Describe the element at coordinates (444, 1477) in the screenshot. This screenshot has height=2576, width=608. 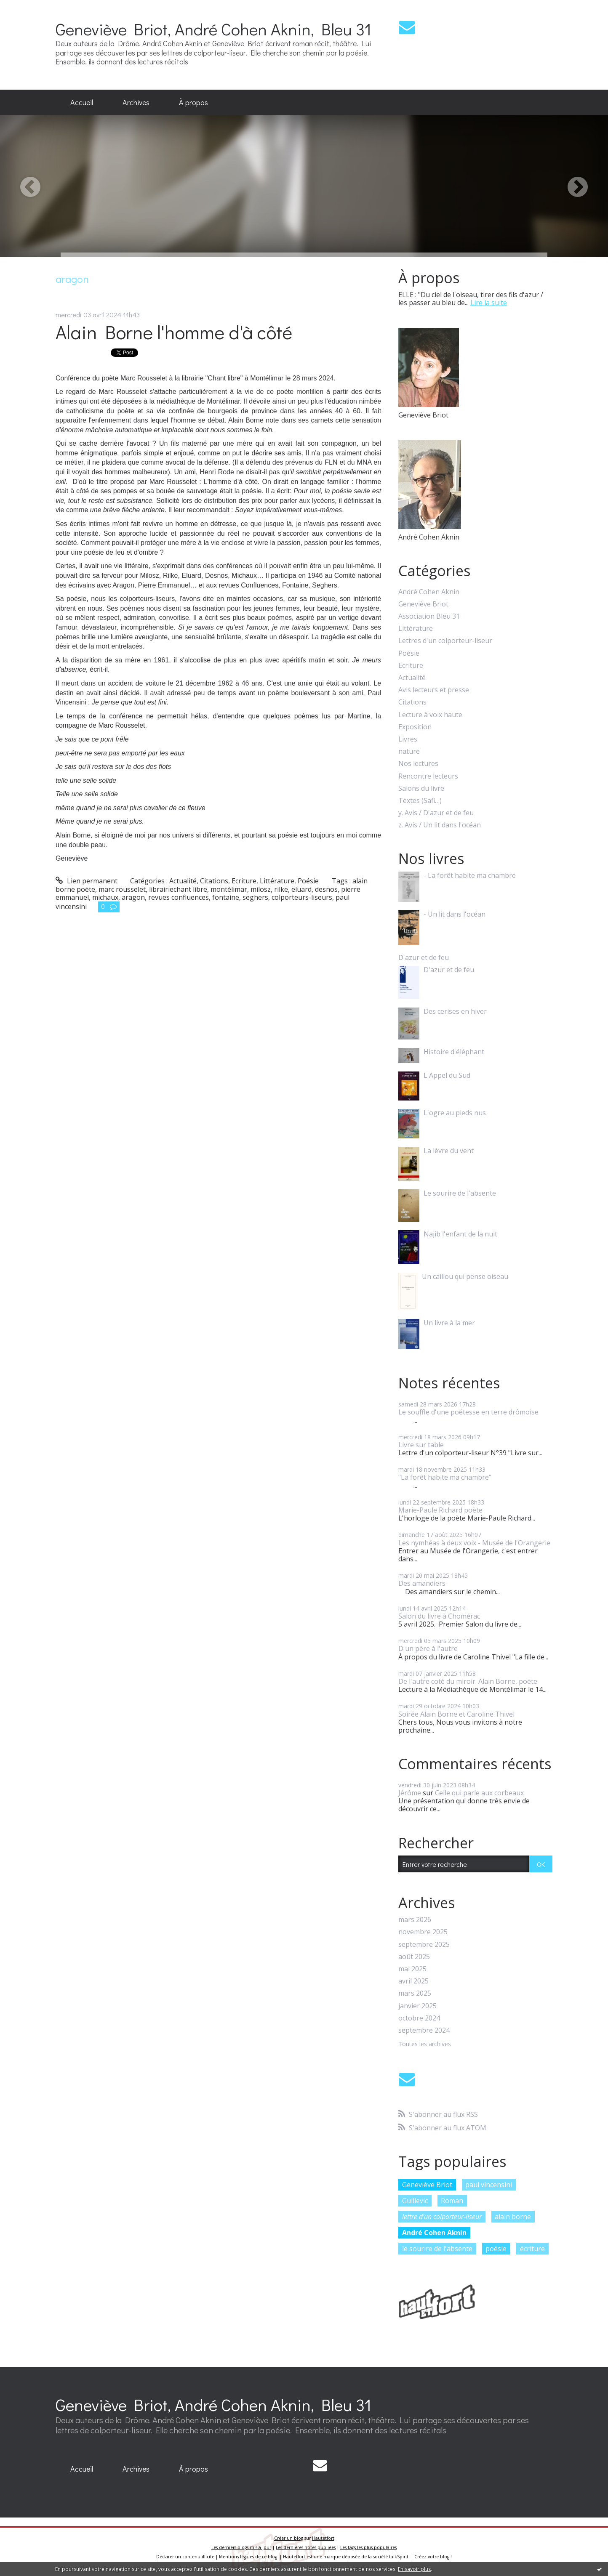
I see `"La forêt habite ma chambre”` at that location.